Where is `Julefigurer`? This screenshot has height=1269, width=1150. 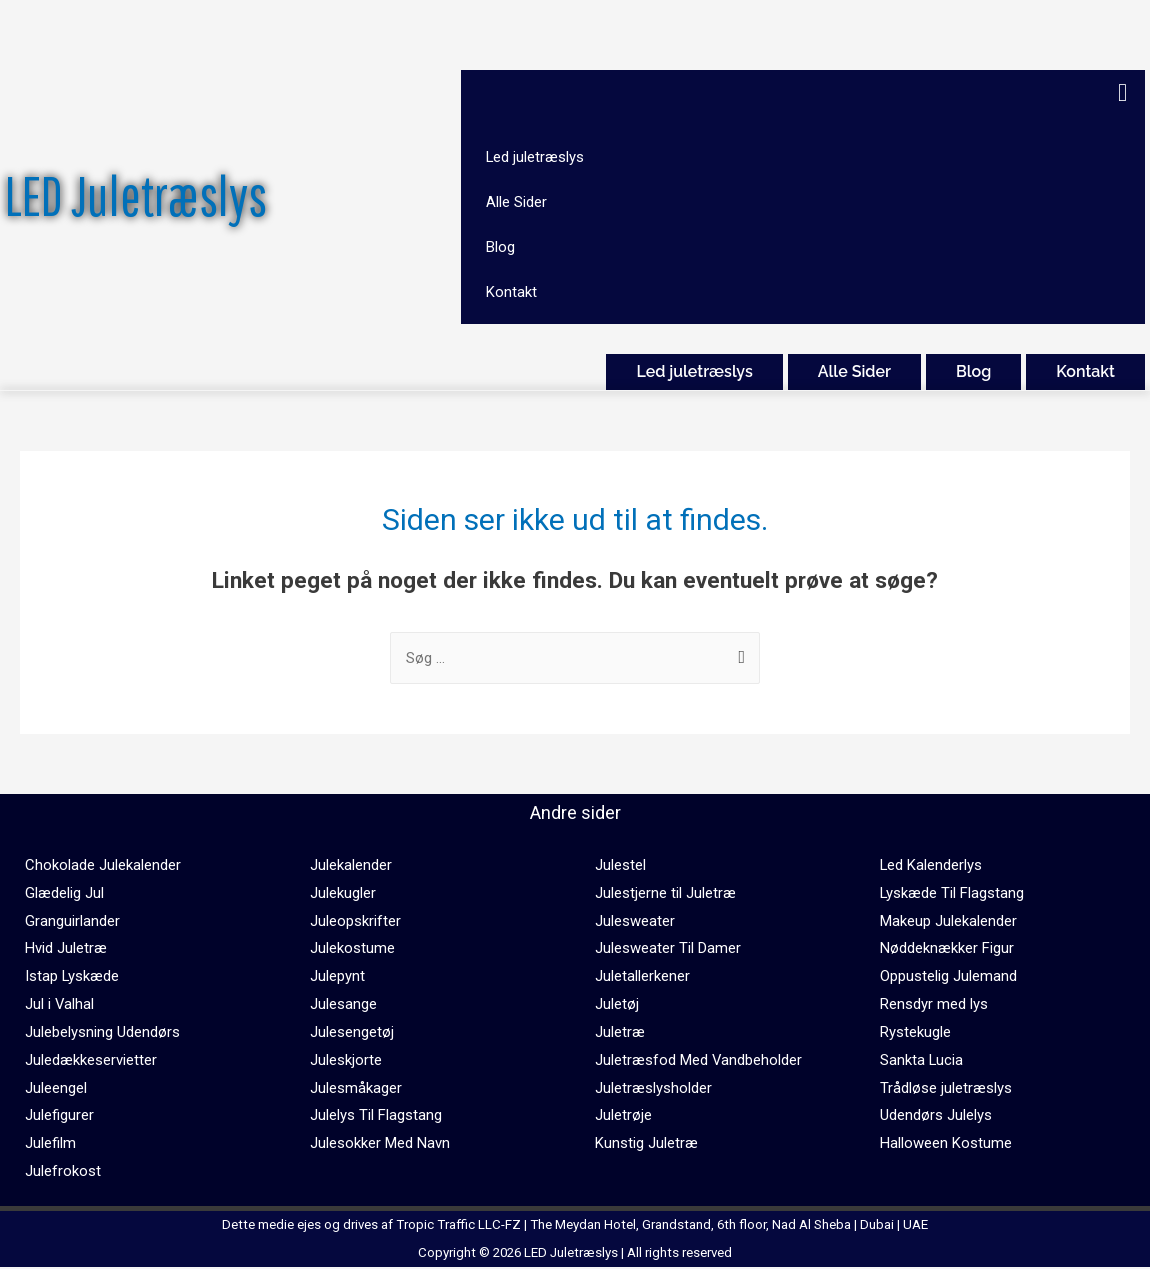 Julefigurer is located at coordinates (59, 1116).